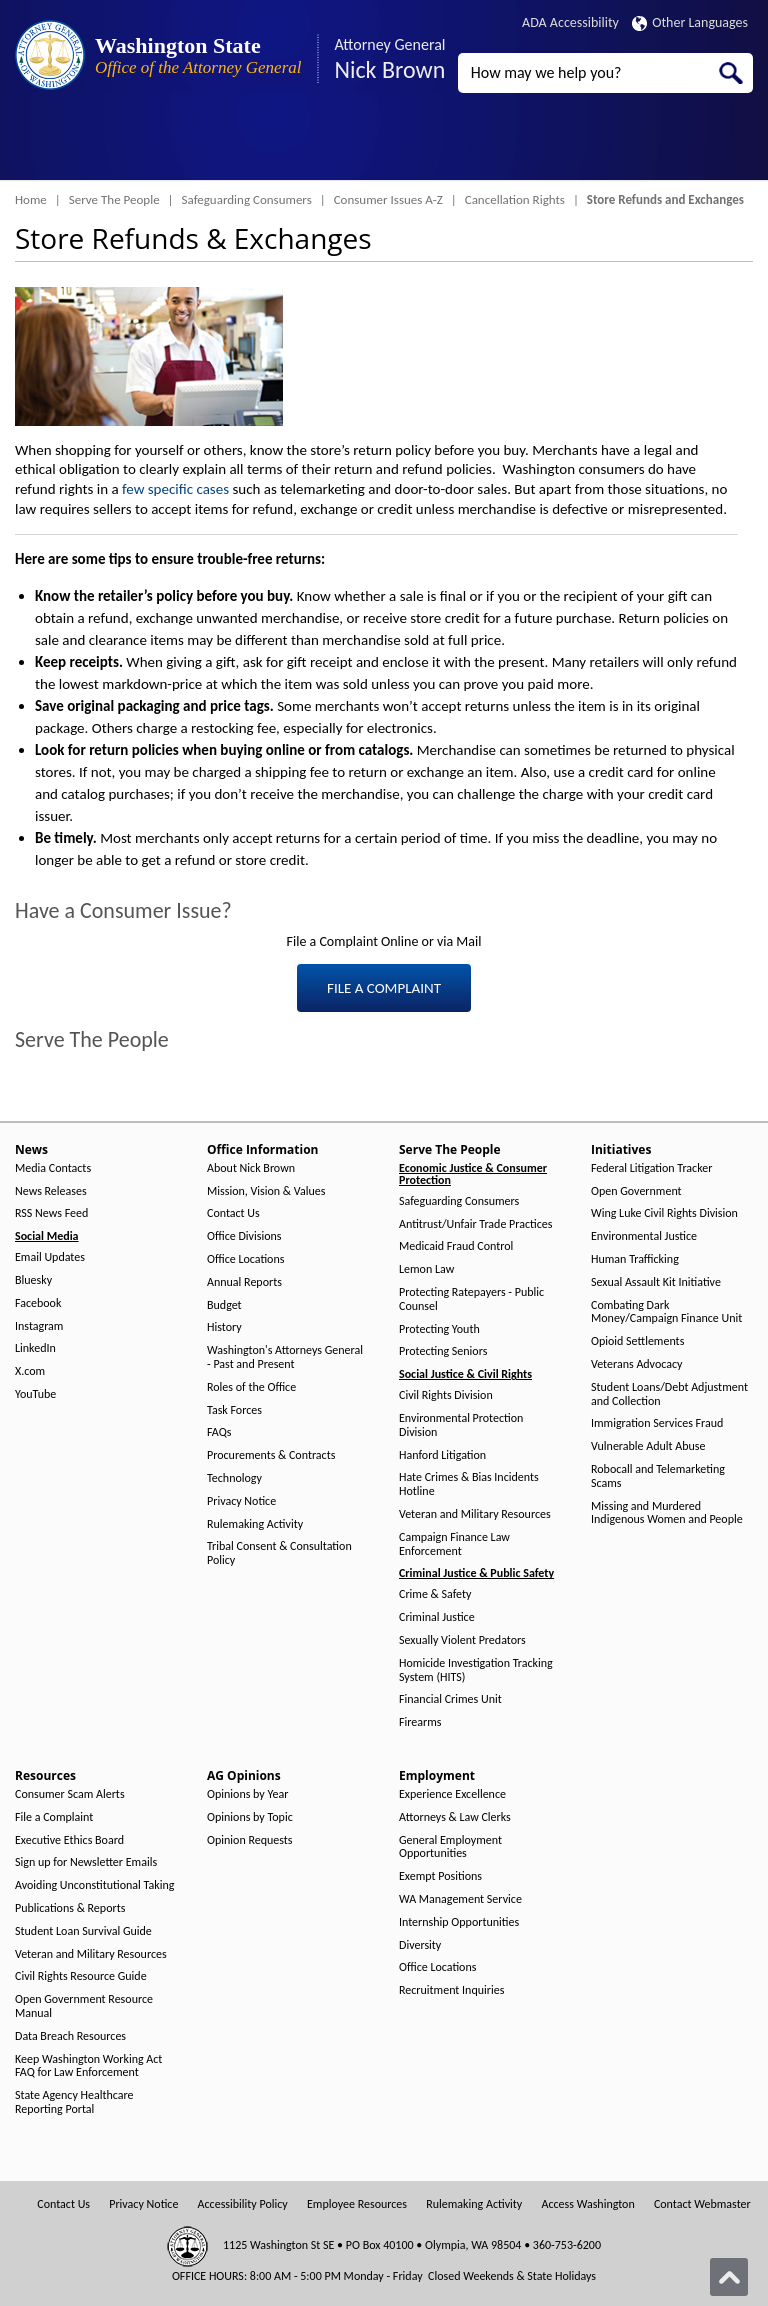 This screenshot has width=768, height=2306. What do you see at coordinates (656, 1282) in the screenshot?
I see `Sexual Assault Kit Initiative` at bounding box center [656, 1282].